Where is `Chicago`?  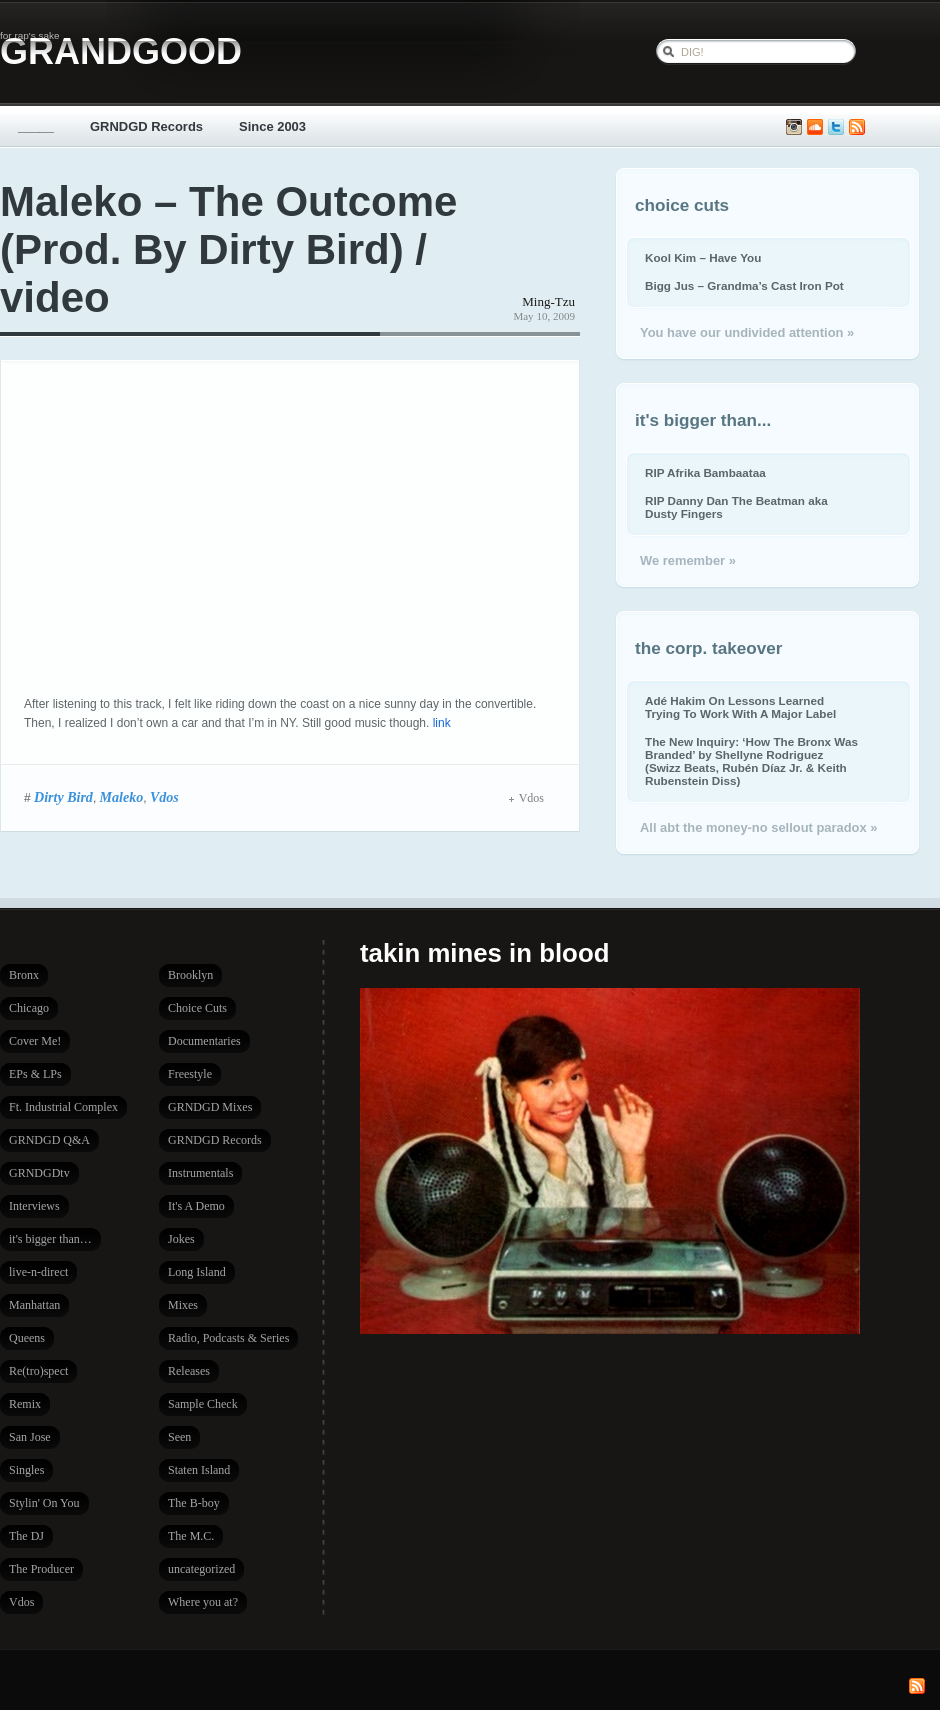
Chicago is located at coordinates (29, 1008).